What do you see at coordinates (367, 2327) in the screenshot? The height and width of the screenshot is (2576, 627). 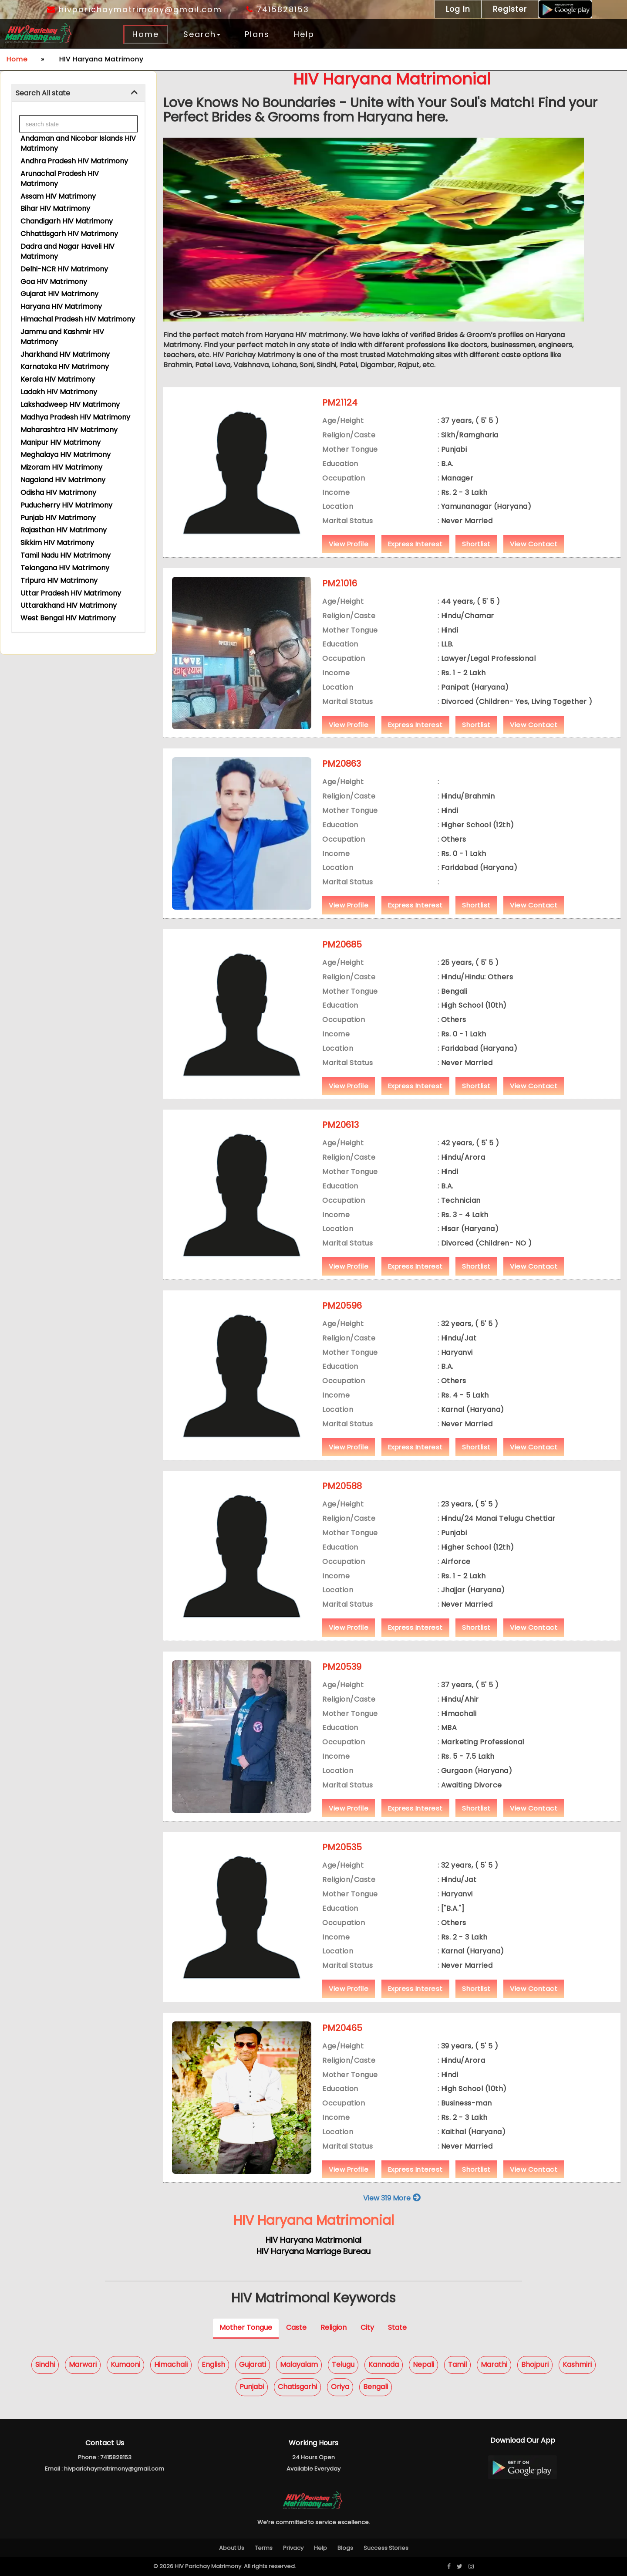 I see `City` at bounding box center [367, 2327].